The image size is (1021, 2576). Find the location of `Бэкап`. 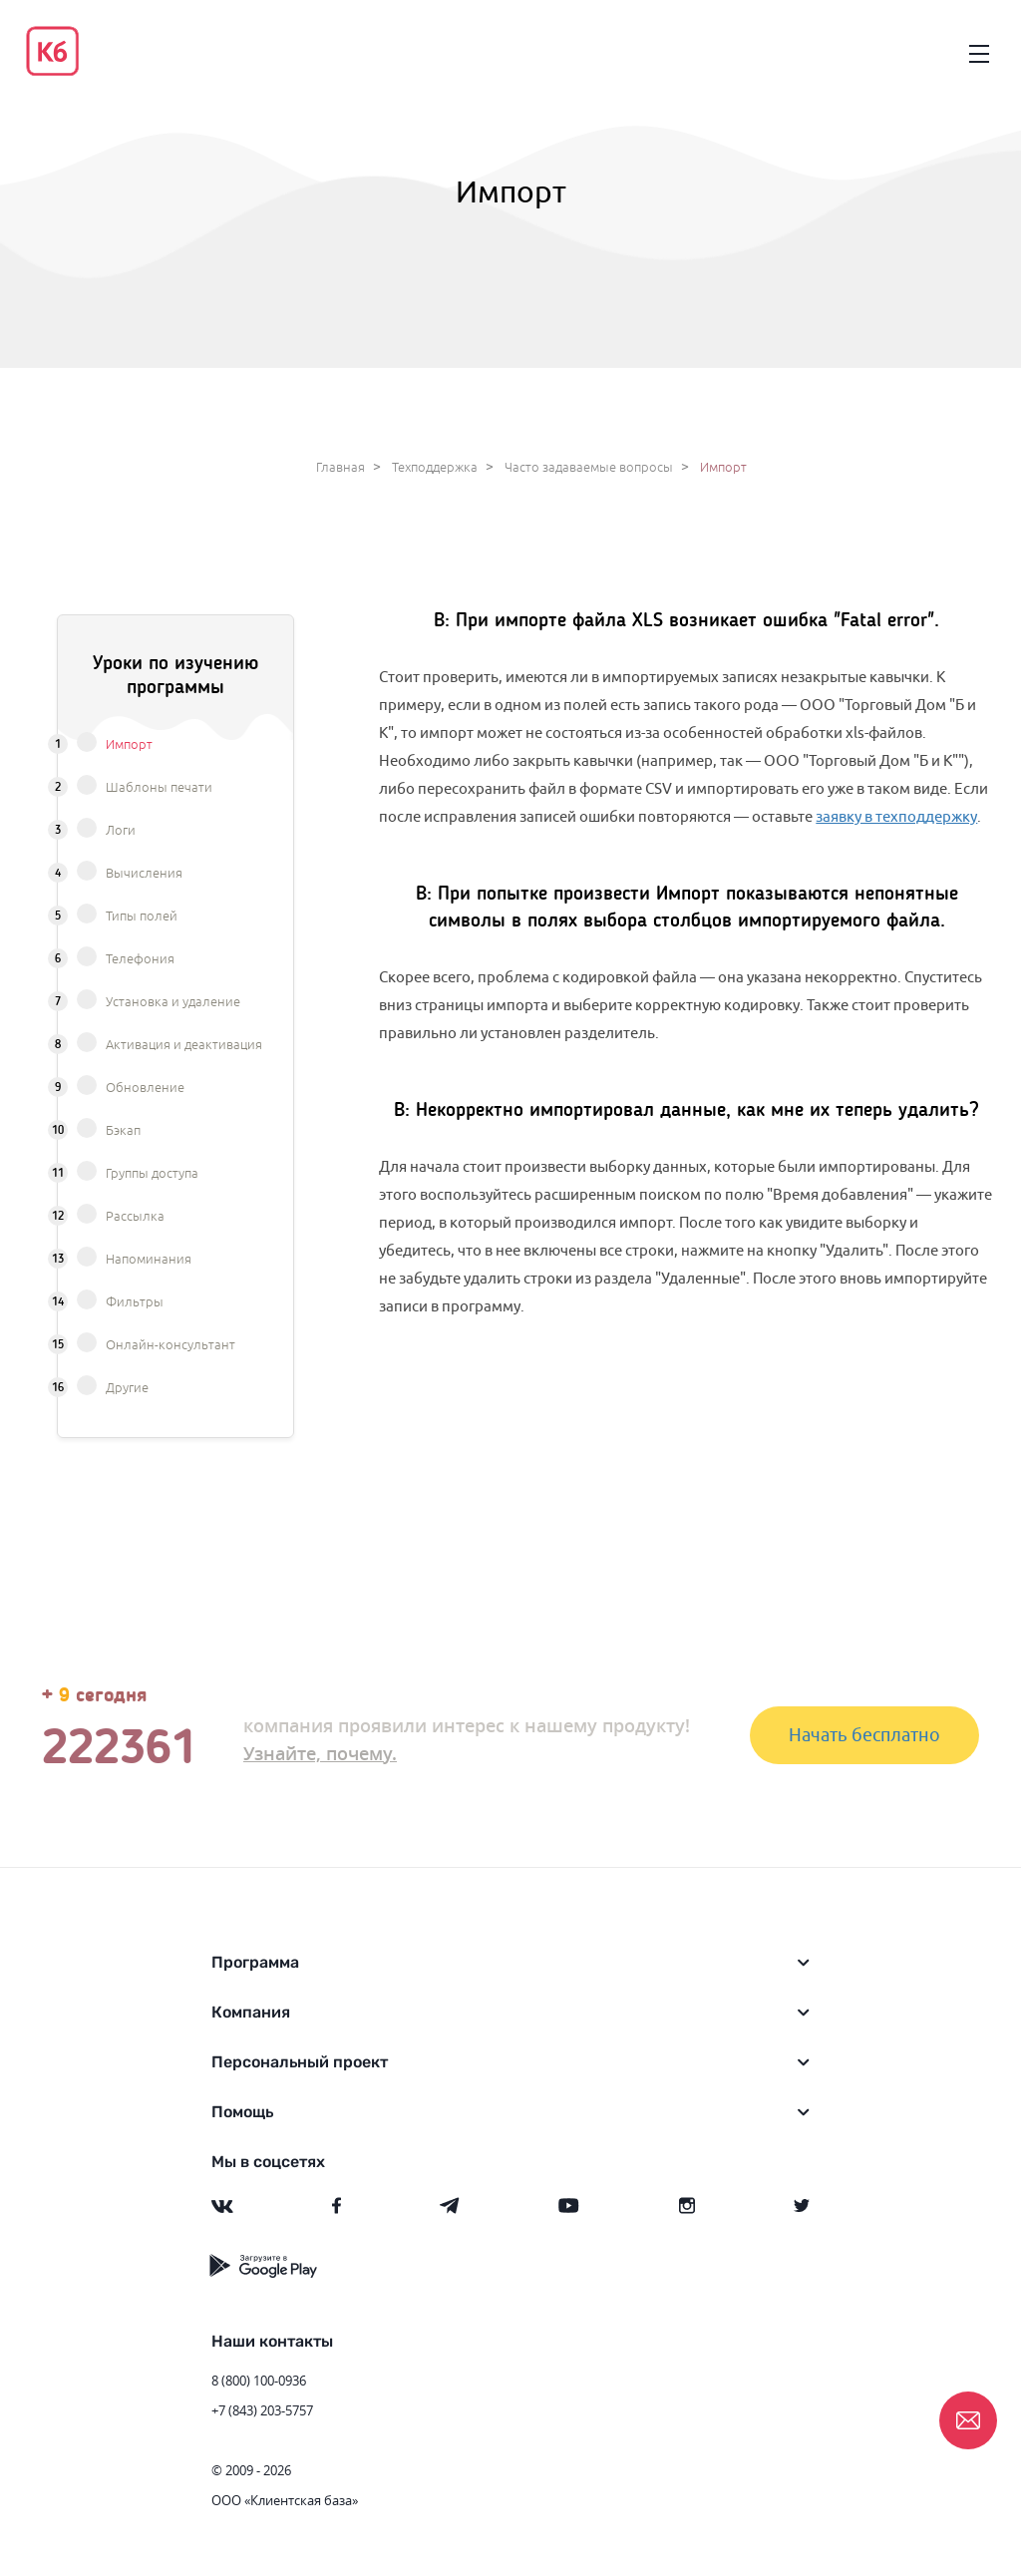

Бэкап is located at coordinates (123, 1131).